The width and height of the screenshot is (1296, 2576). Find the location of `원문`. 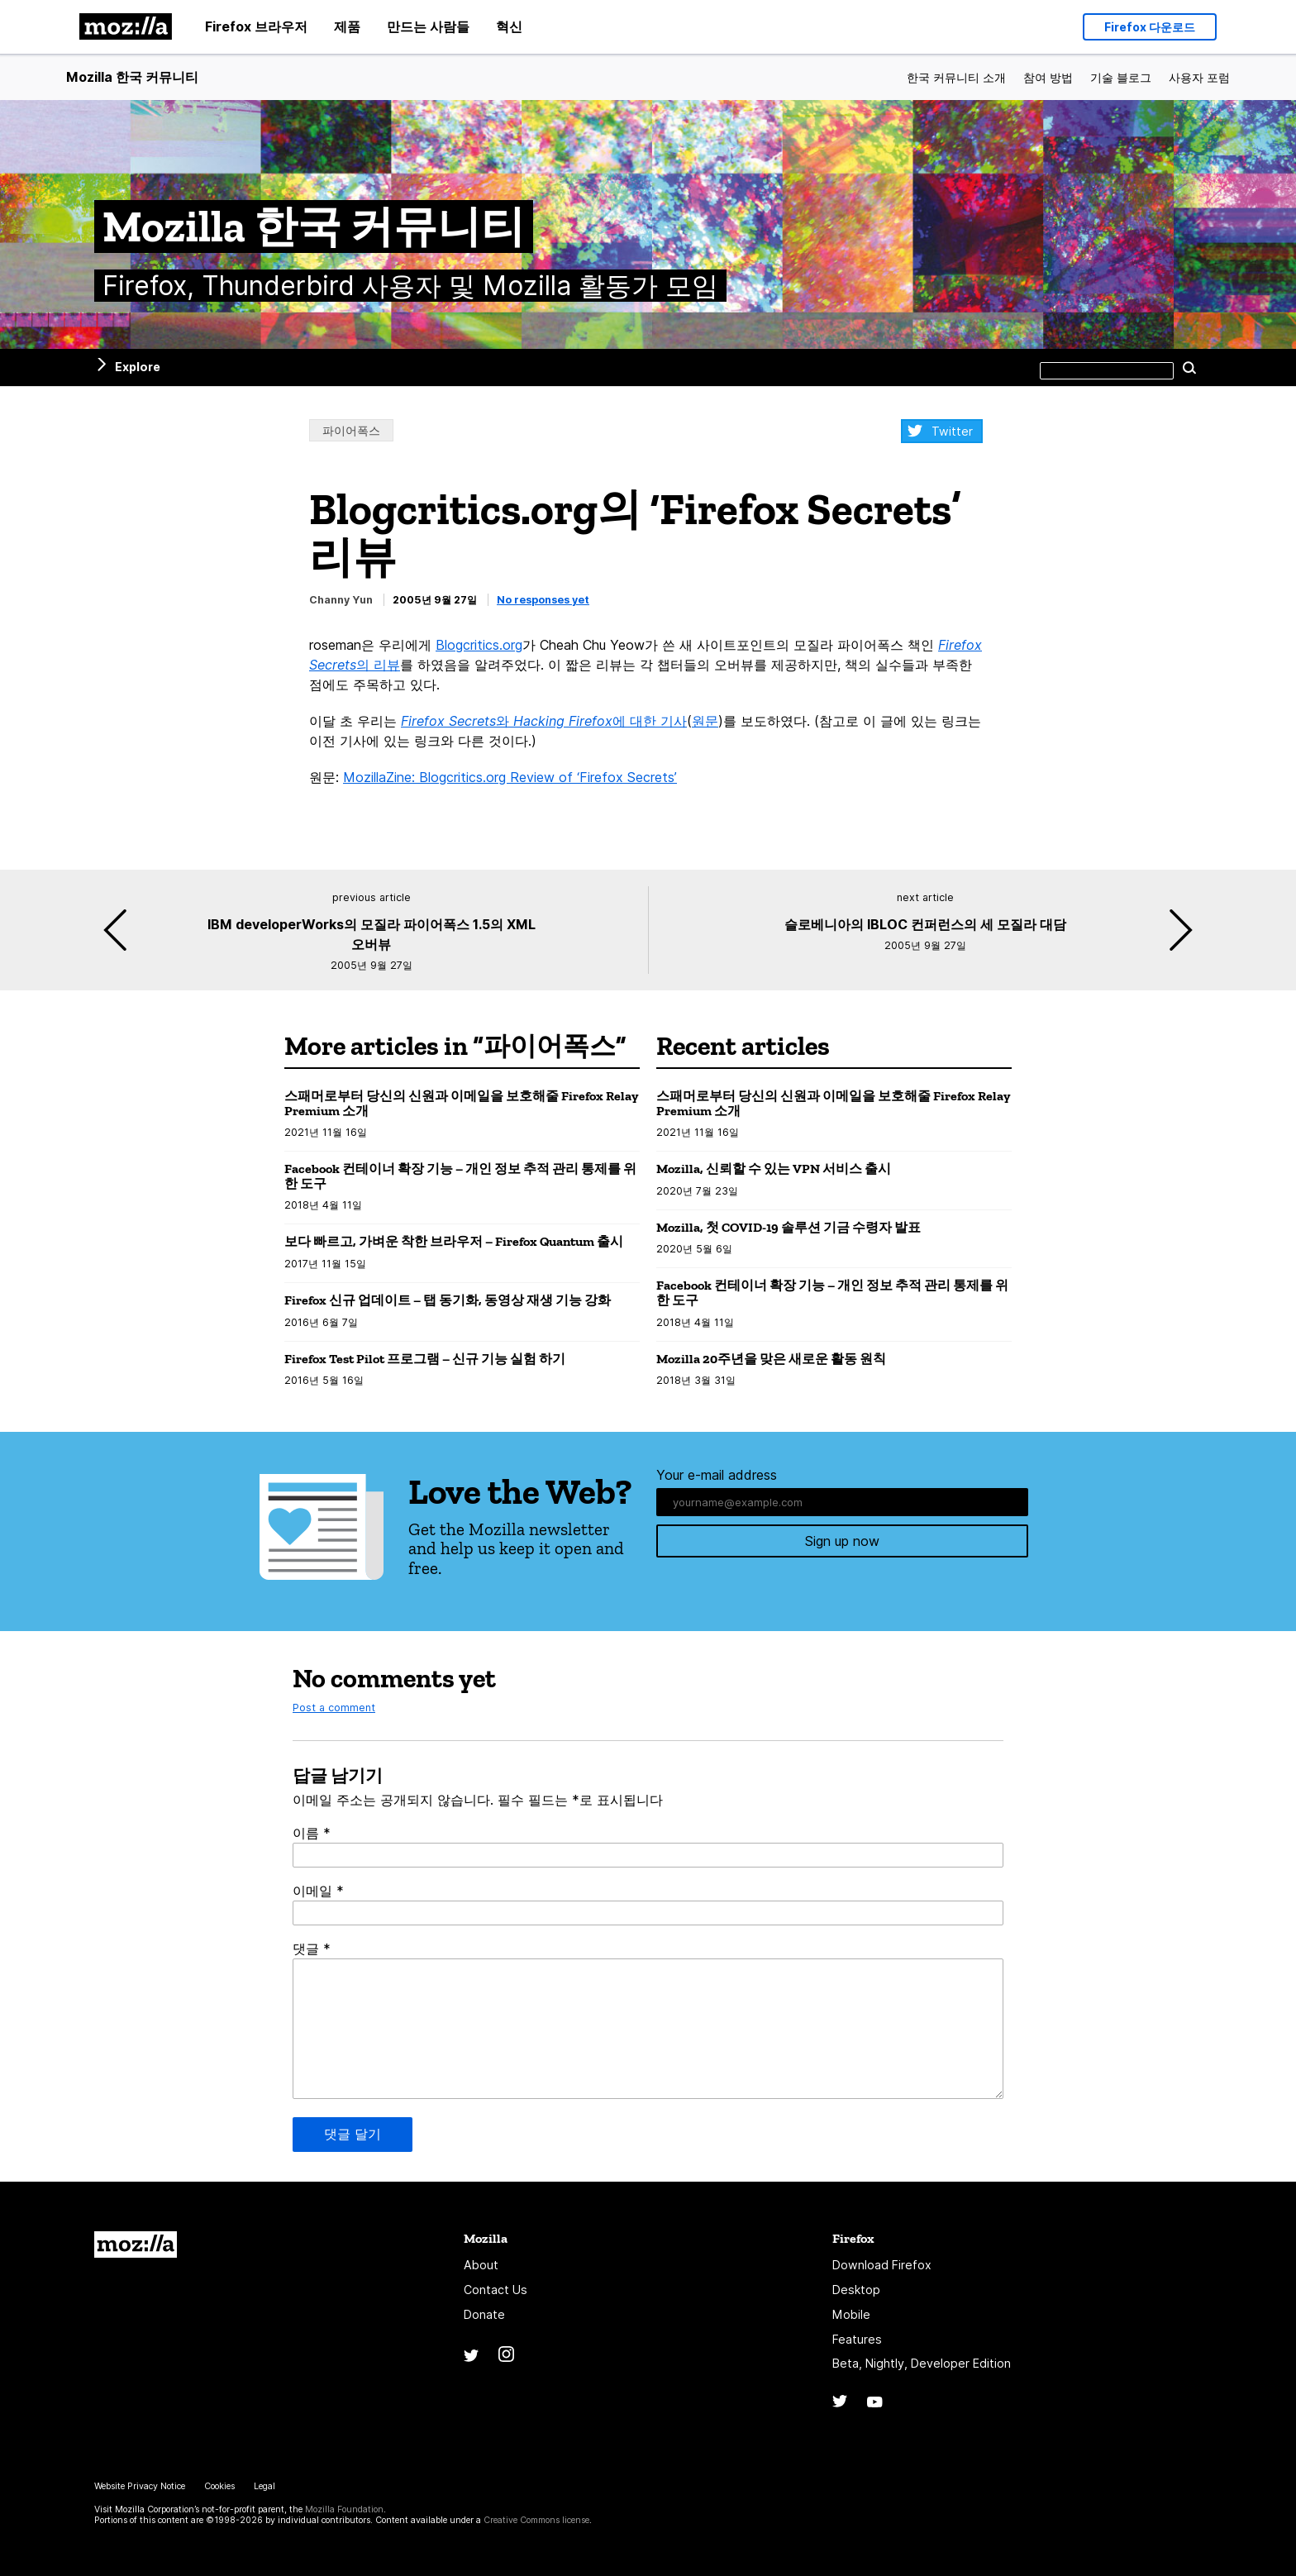

원문 is located at coordinates (705, 721).